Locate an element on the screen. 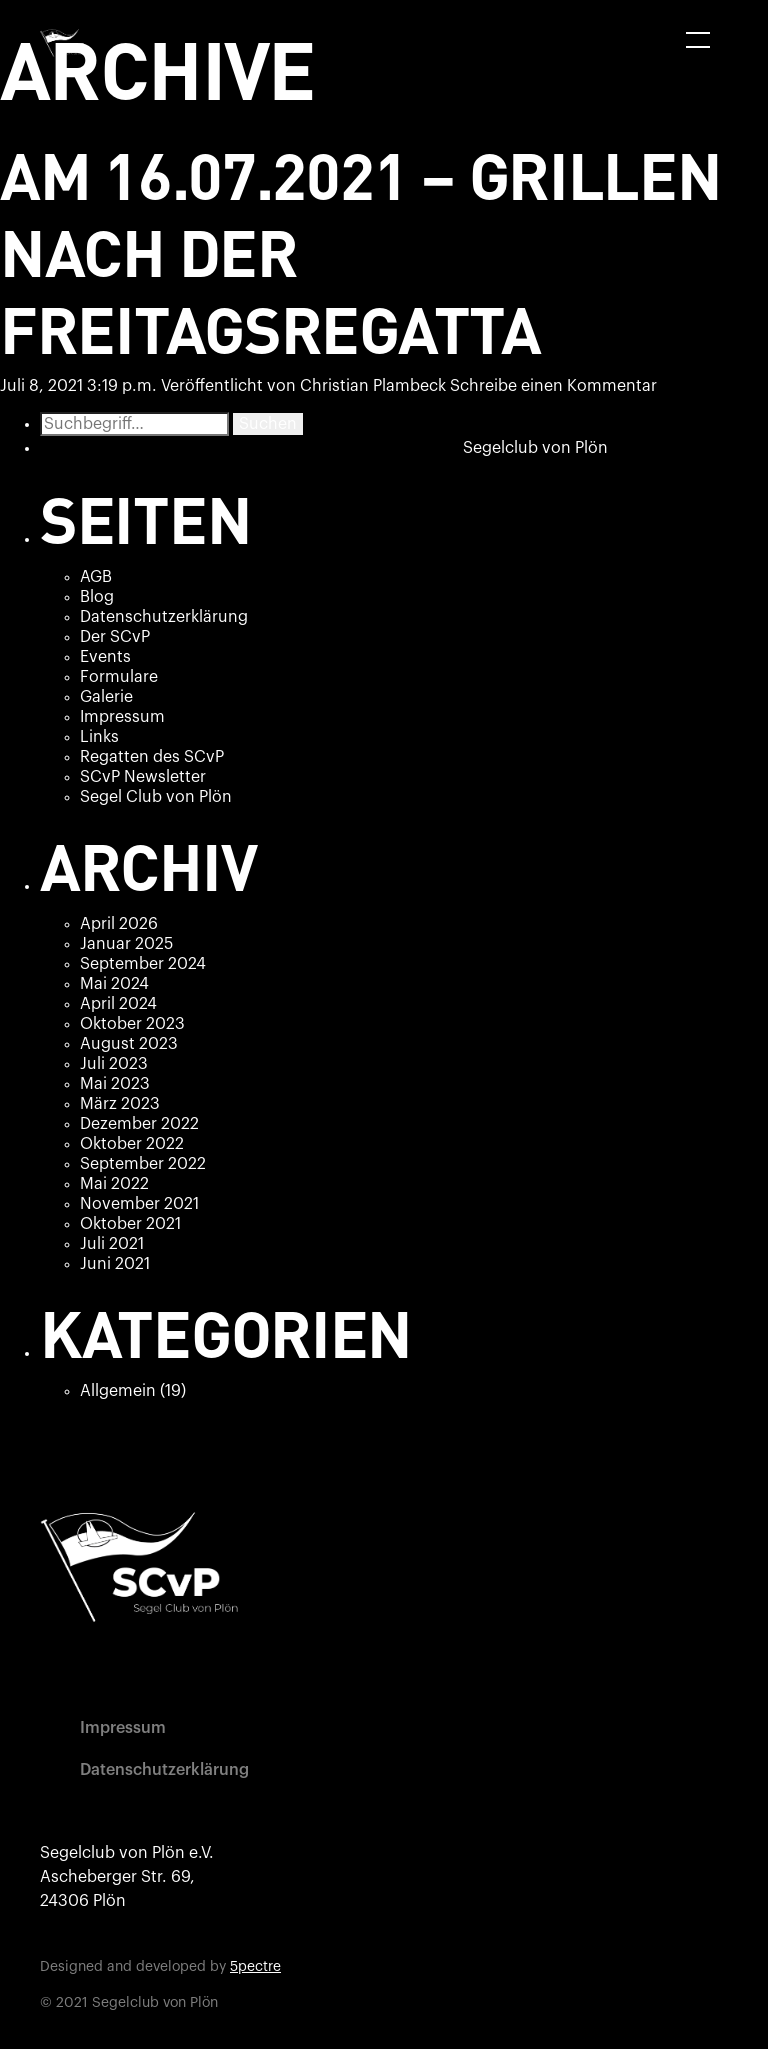 The height and width of the screenshot is (2049, 768). März 2023 is located at coordinates (120, 1104).